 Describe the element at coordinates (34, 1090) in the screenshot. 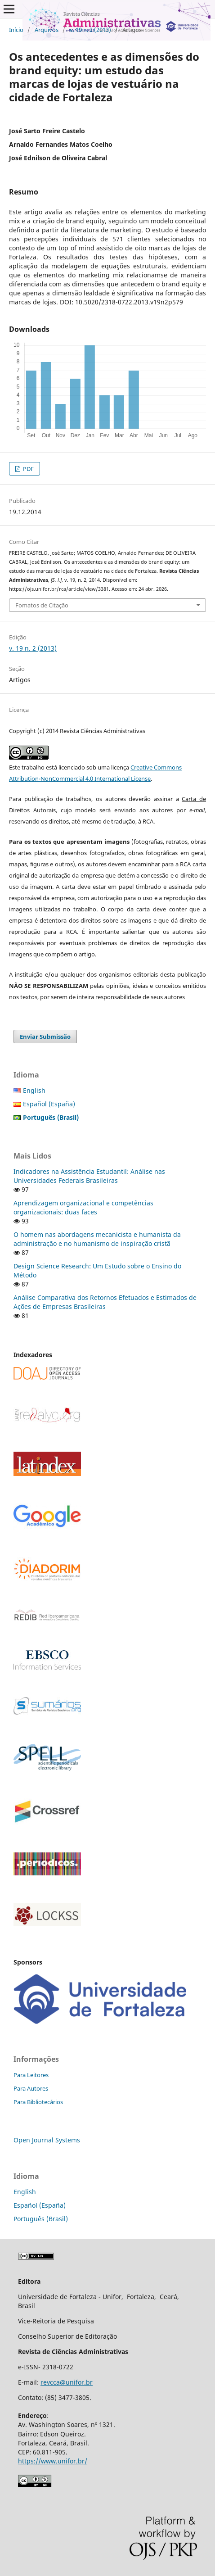

I see `English` at that location.